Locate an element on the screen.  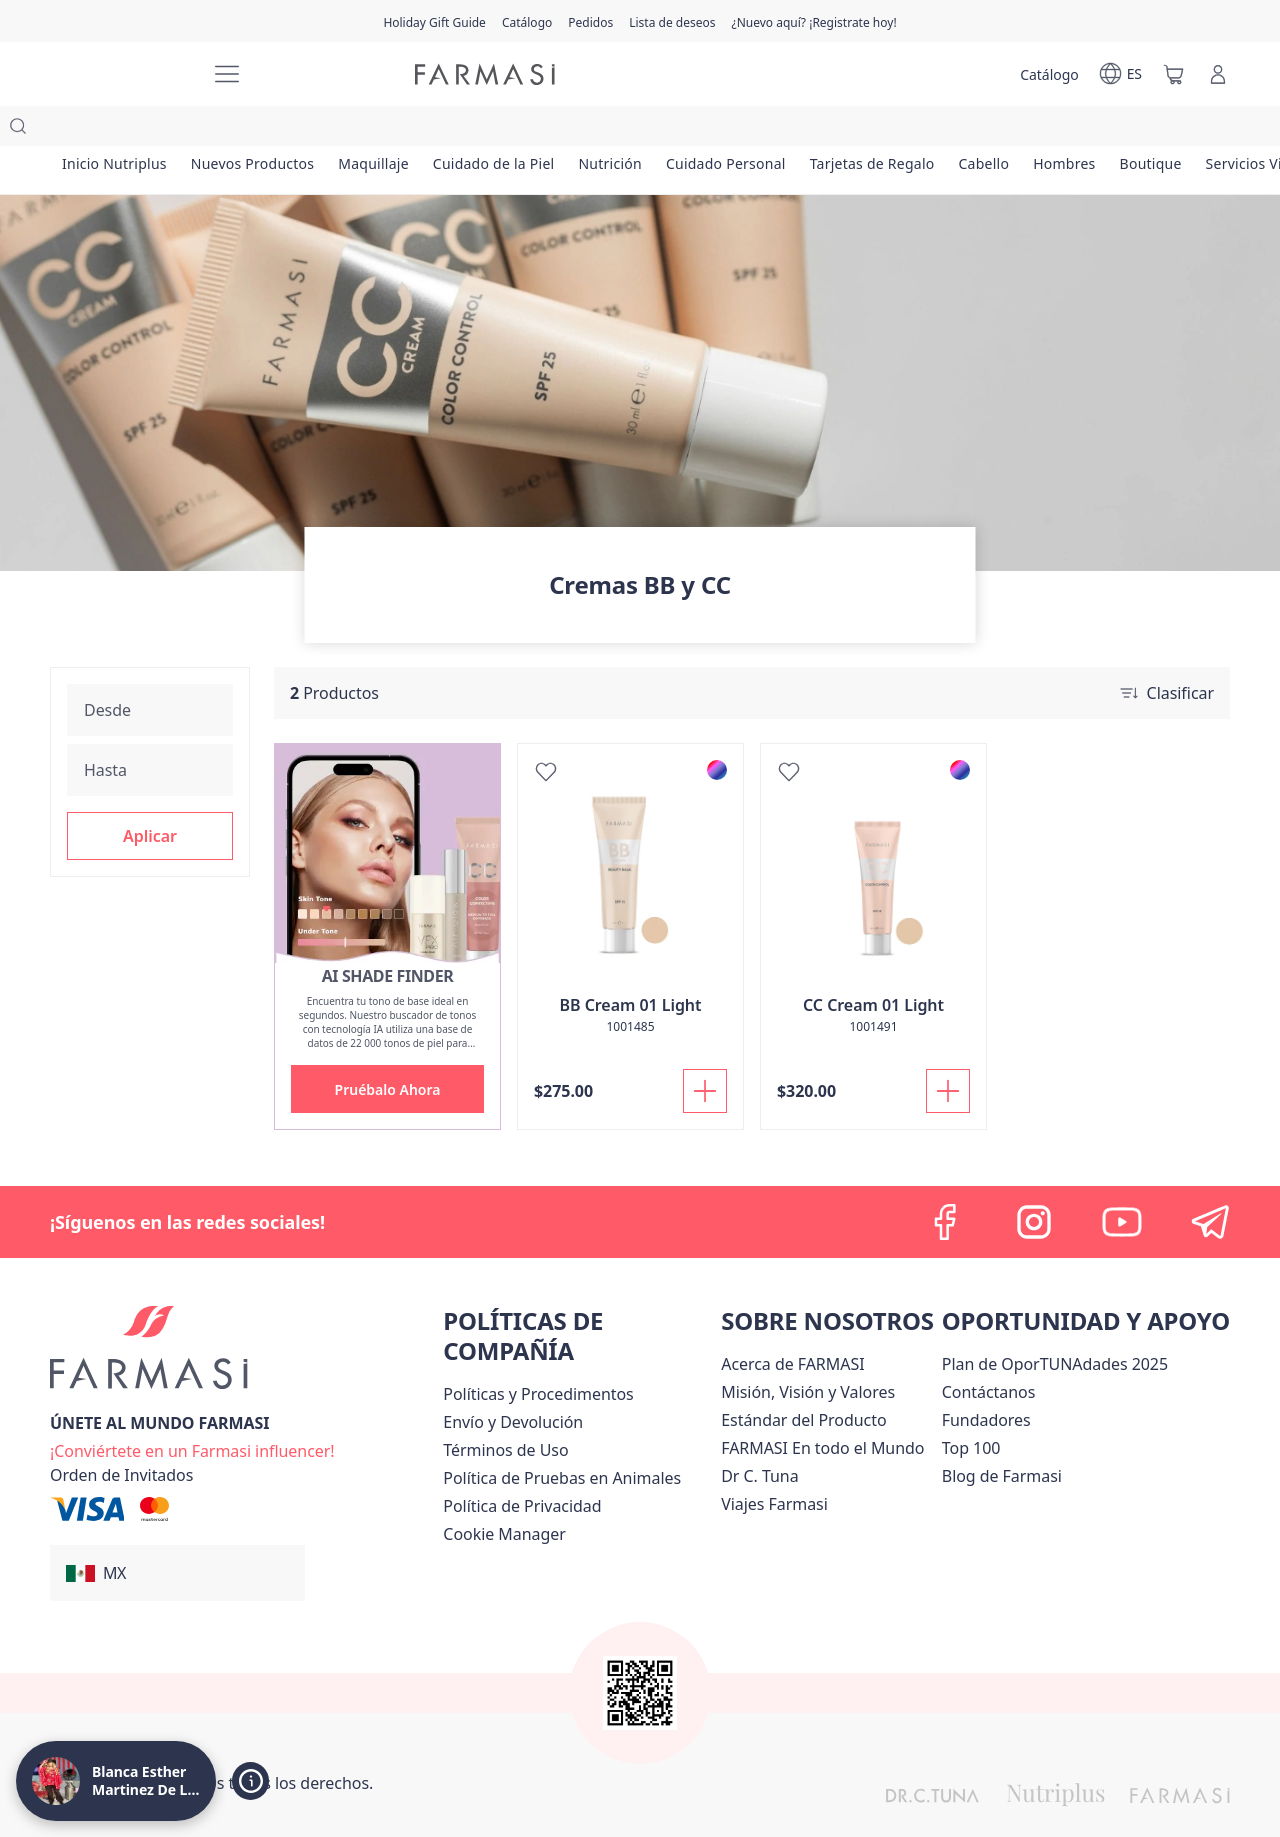
[/lachicuela/content/catalog/holiday-gift-guide] is located at coordinates (434, 21).